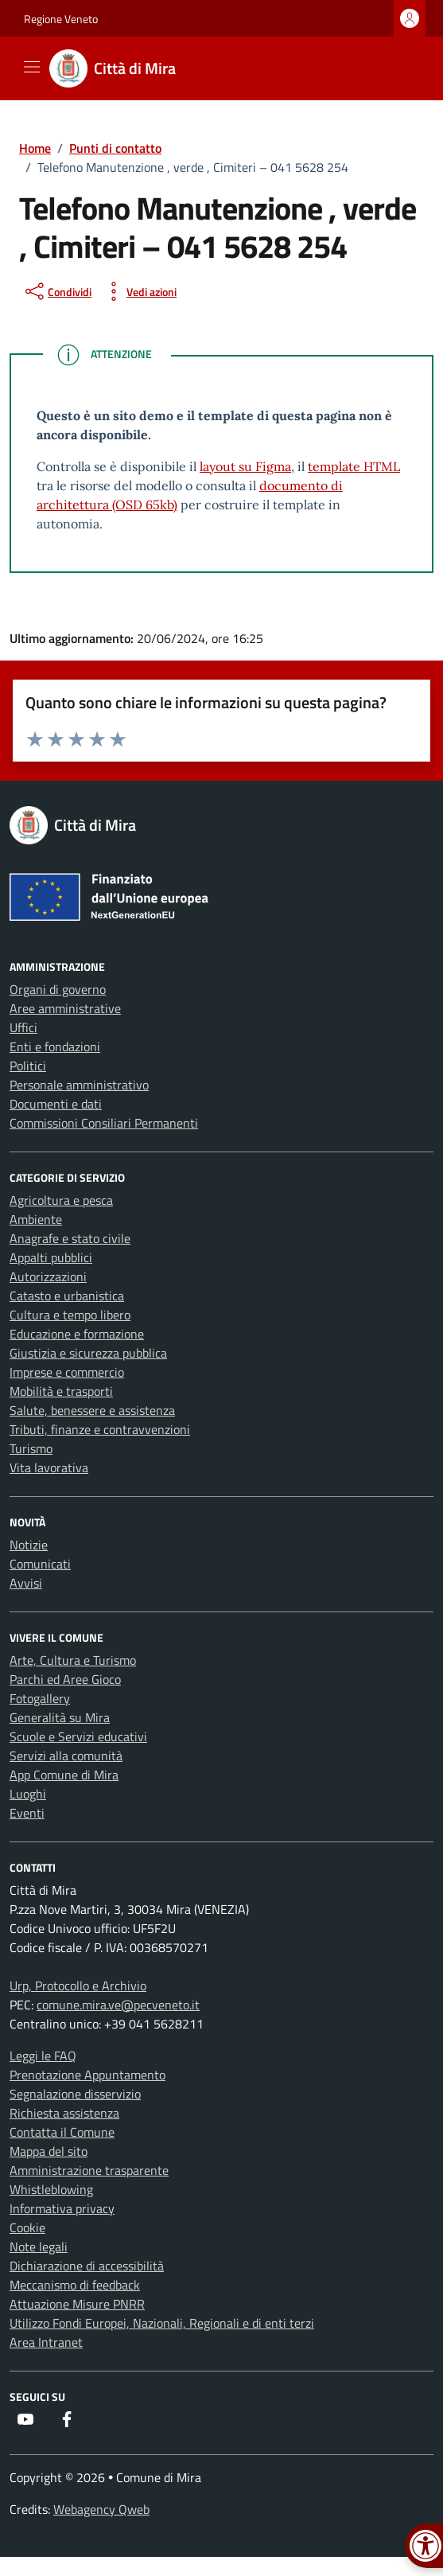  What do you see at coordinates (75, 2093) in the screenshot?
I see `Segnalazione disservizio [link]` at bounding box center [75, 2093].